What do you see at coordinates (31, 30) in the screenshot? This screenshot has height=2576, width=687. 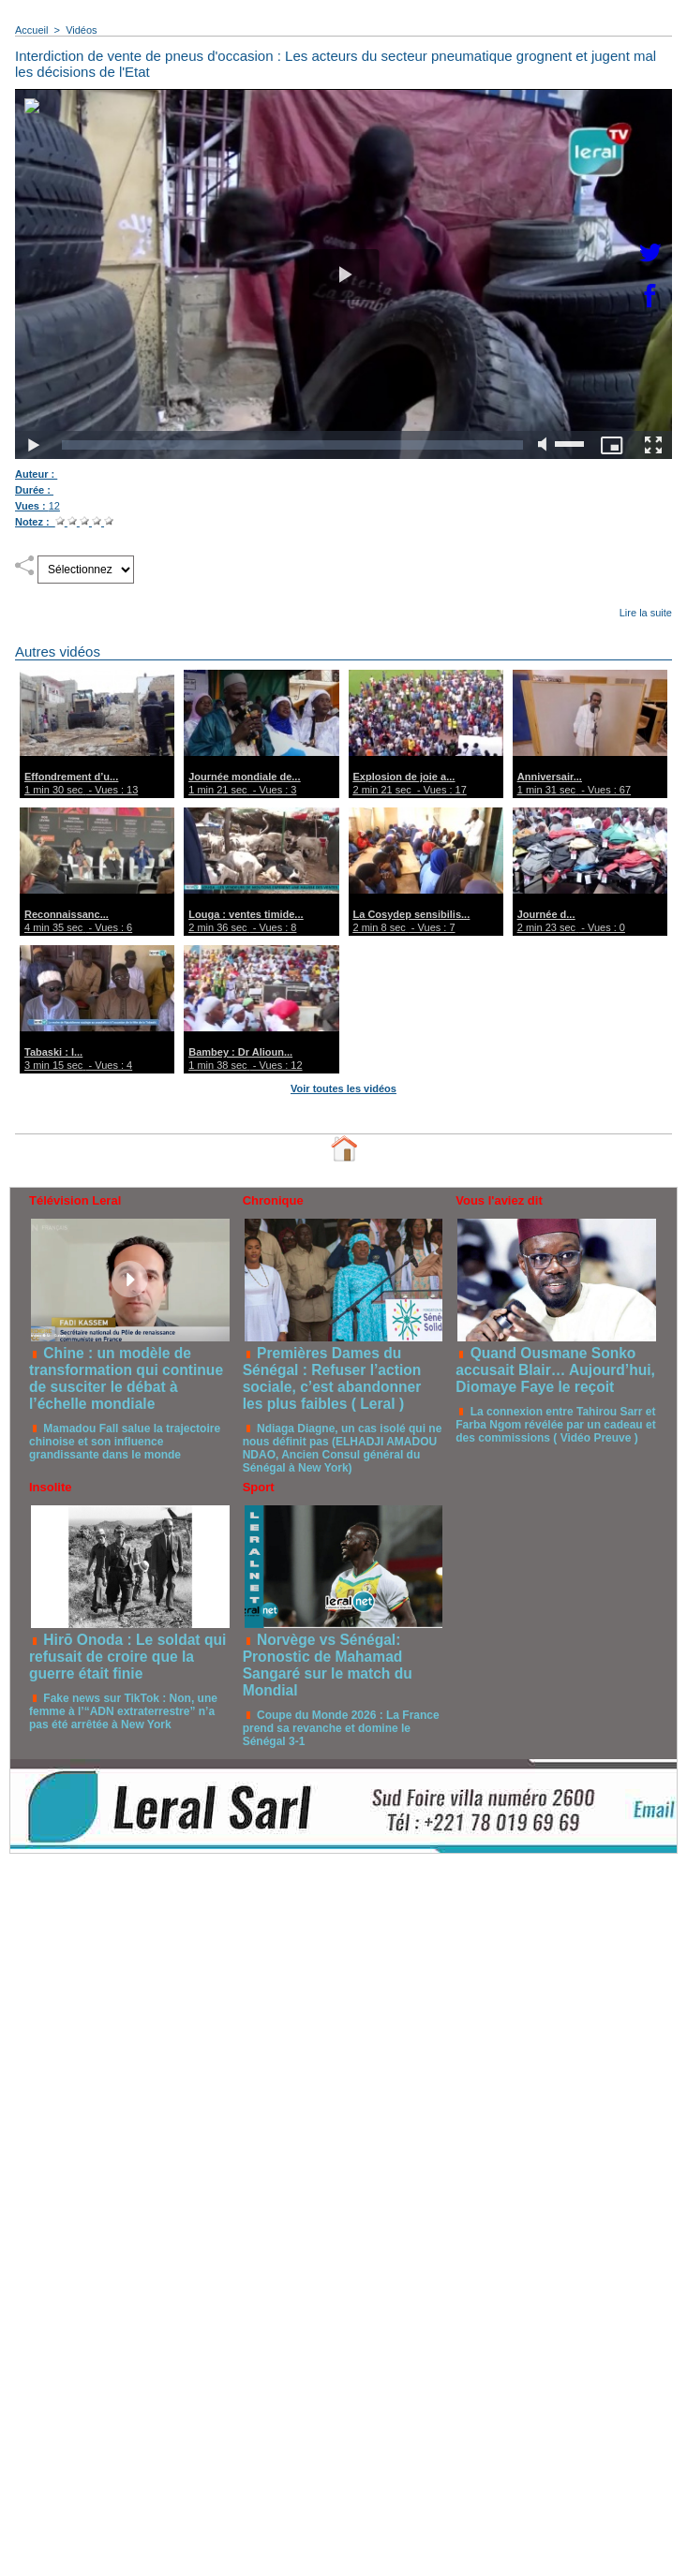 I see `Accueil` at bounding box center [31, 30].